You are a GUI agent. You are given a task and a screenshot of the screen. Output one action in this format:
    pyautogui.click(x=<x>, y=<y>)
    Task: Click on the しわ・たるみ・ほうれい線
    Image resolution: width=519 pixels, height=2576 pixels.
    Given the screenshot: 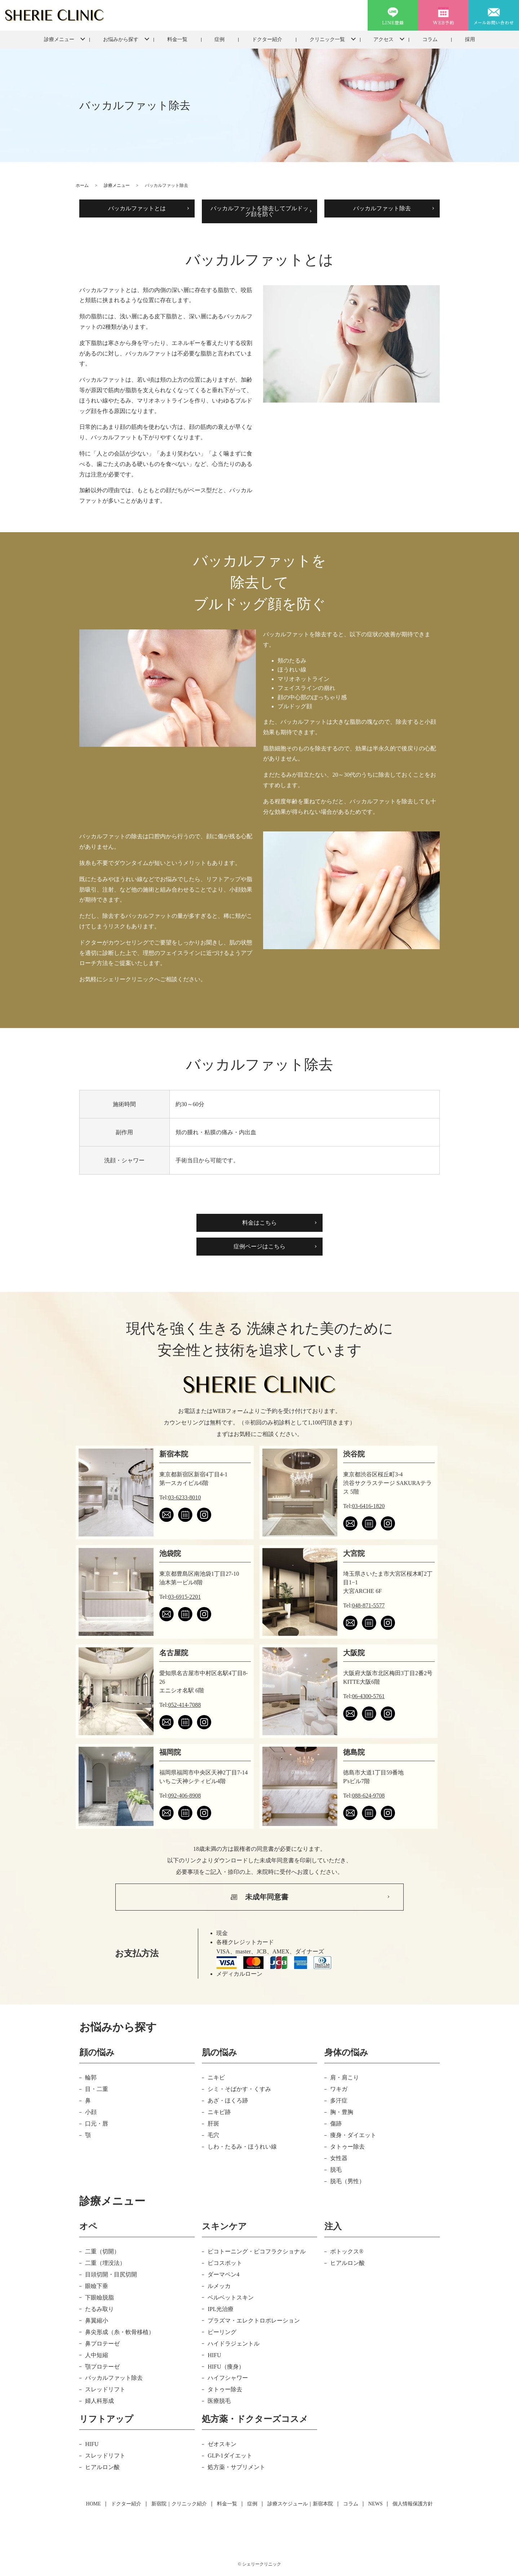 What is the action you would take?
    pyautogui.click(x=242, y=2147)
    